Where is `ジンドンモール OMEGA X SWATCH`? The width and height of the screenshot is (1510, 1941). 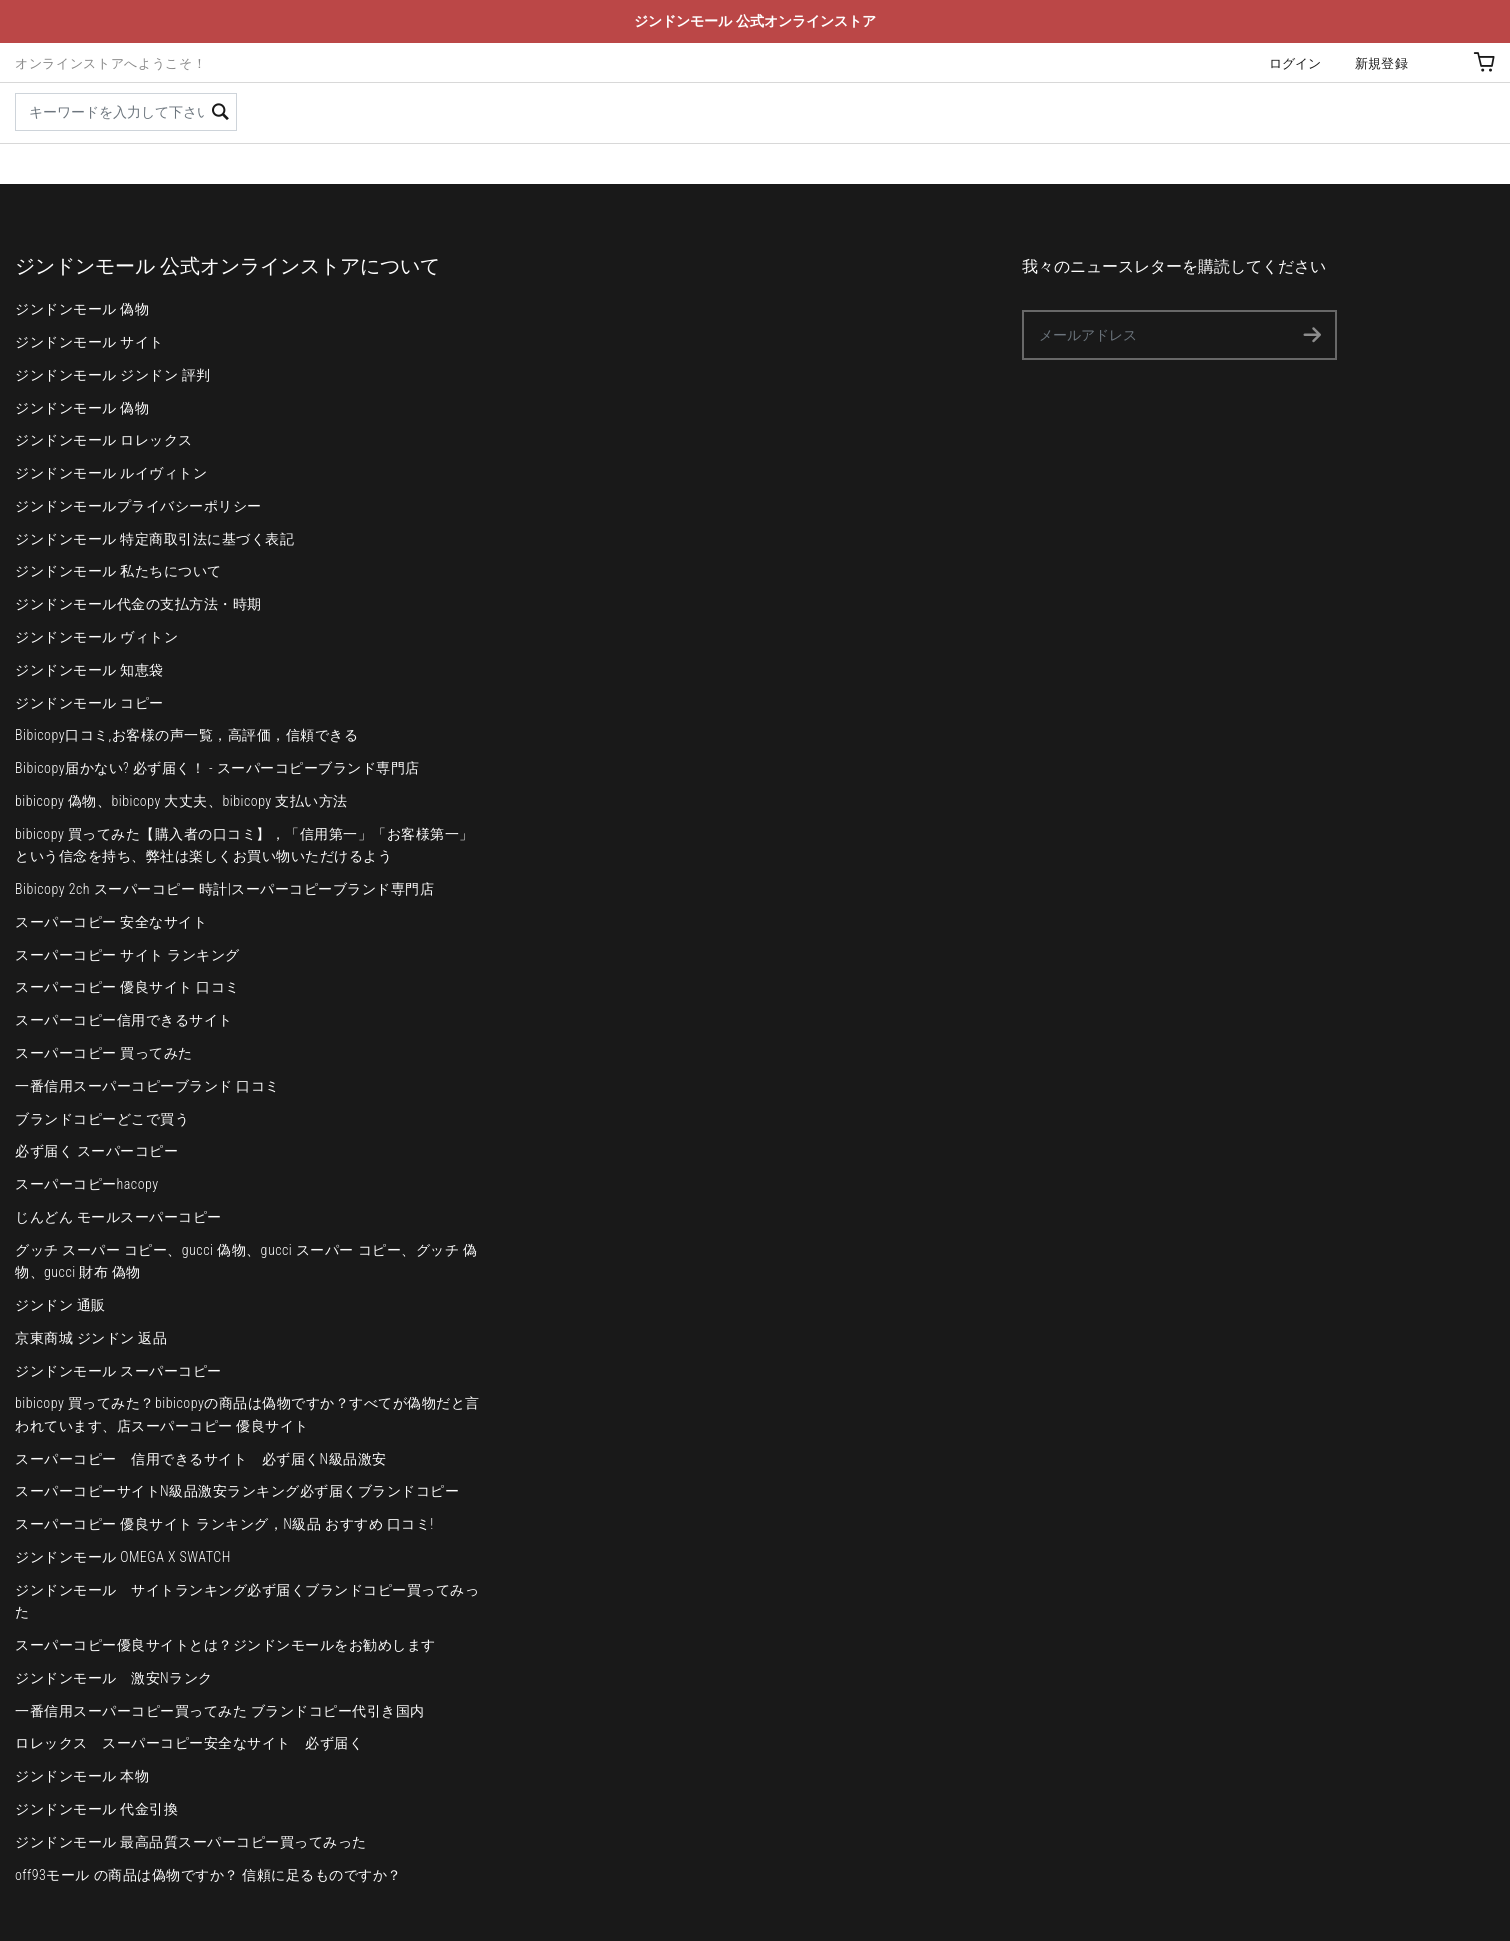 ジンドンモール OMEGA X SWATCH is located at coordinates (123, 1557).